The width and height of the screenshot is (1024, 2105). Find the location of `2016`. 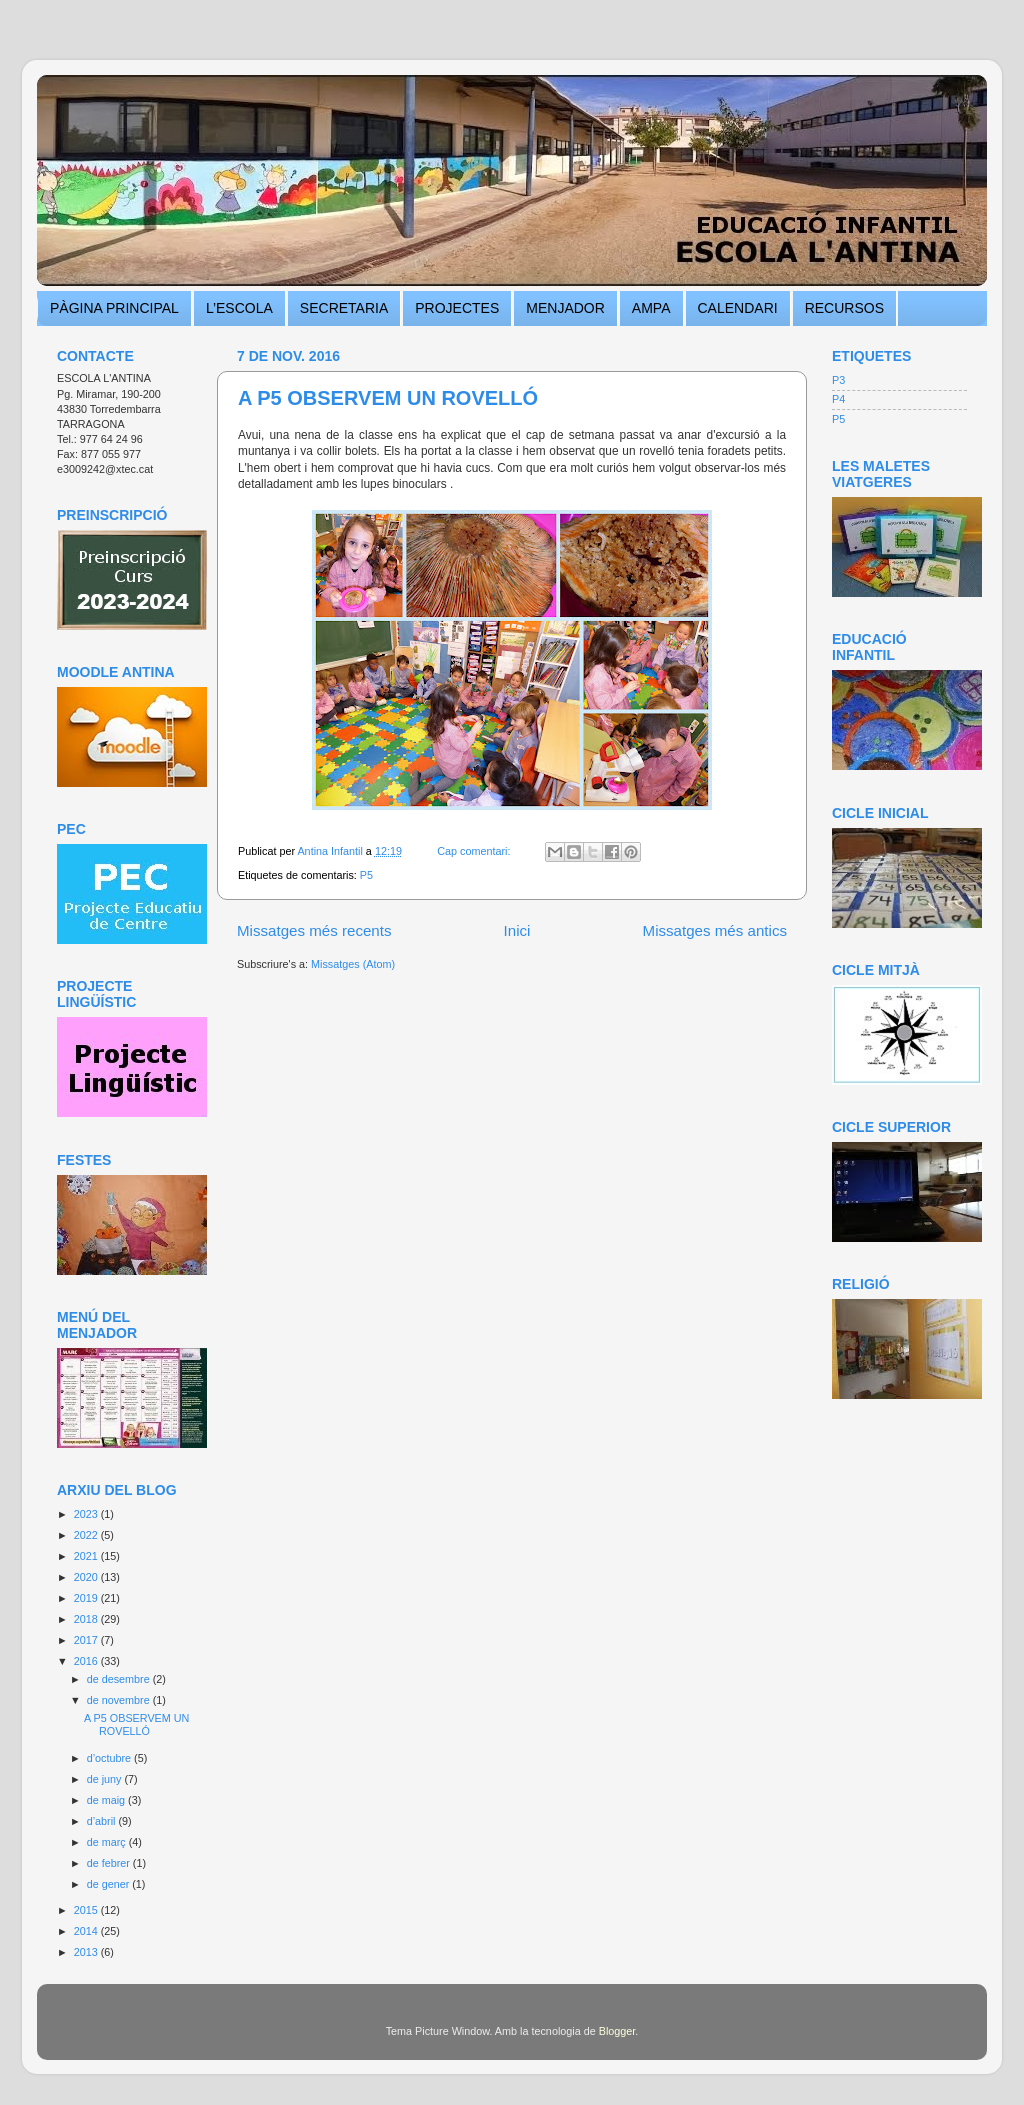

2016 is located at coordinates (87, 1661).